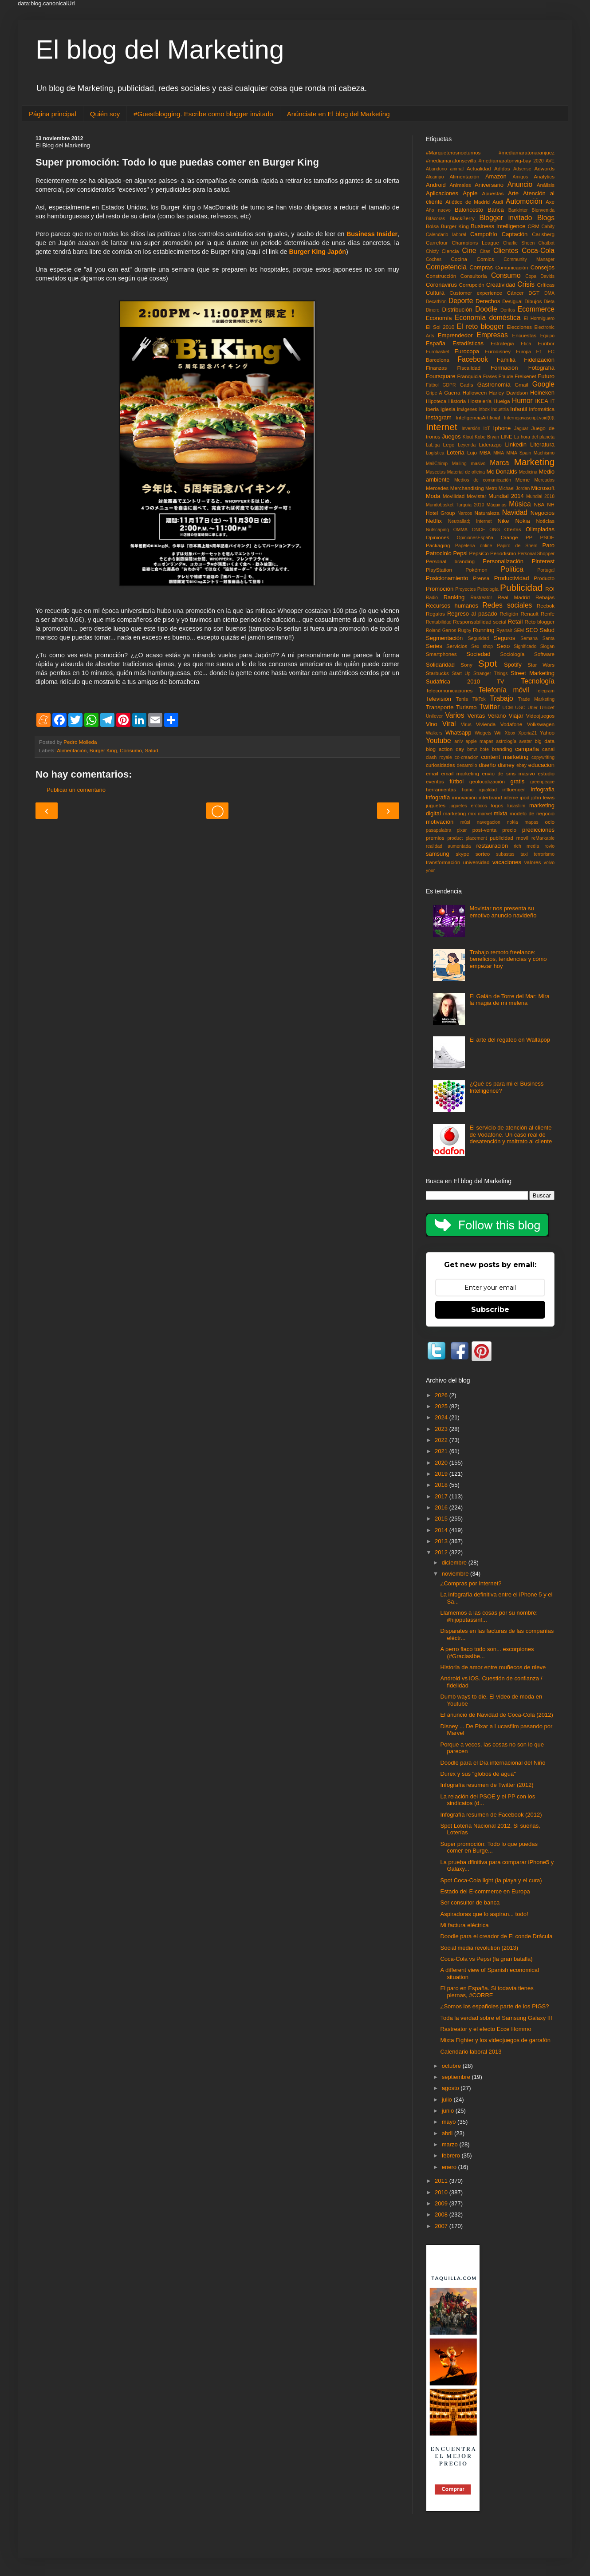  What do you see at coordinates (544, 854) in the screenshot?
I see `terrorismo` at bounding box center [544, 854].